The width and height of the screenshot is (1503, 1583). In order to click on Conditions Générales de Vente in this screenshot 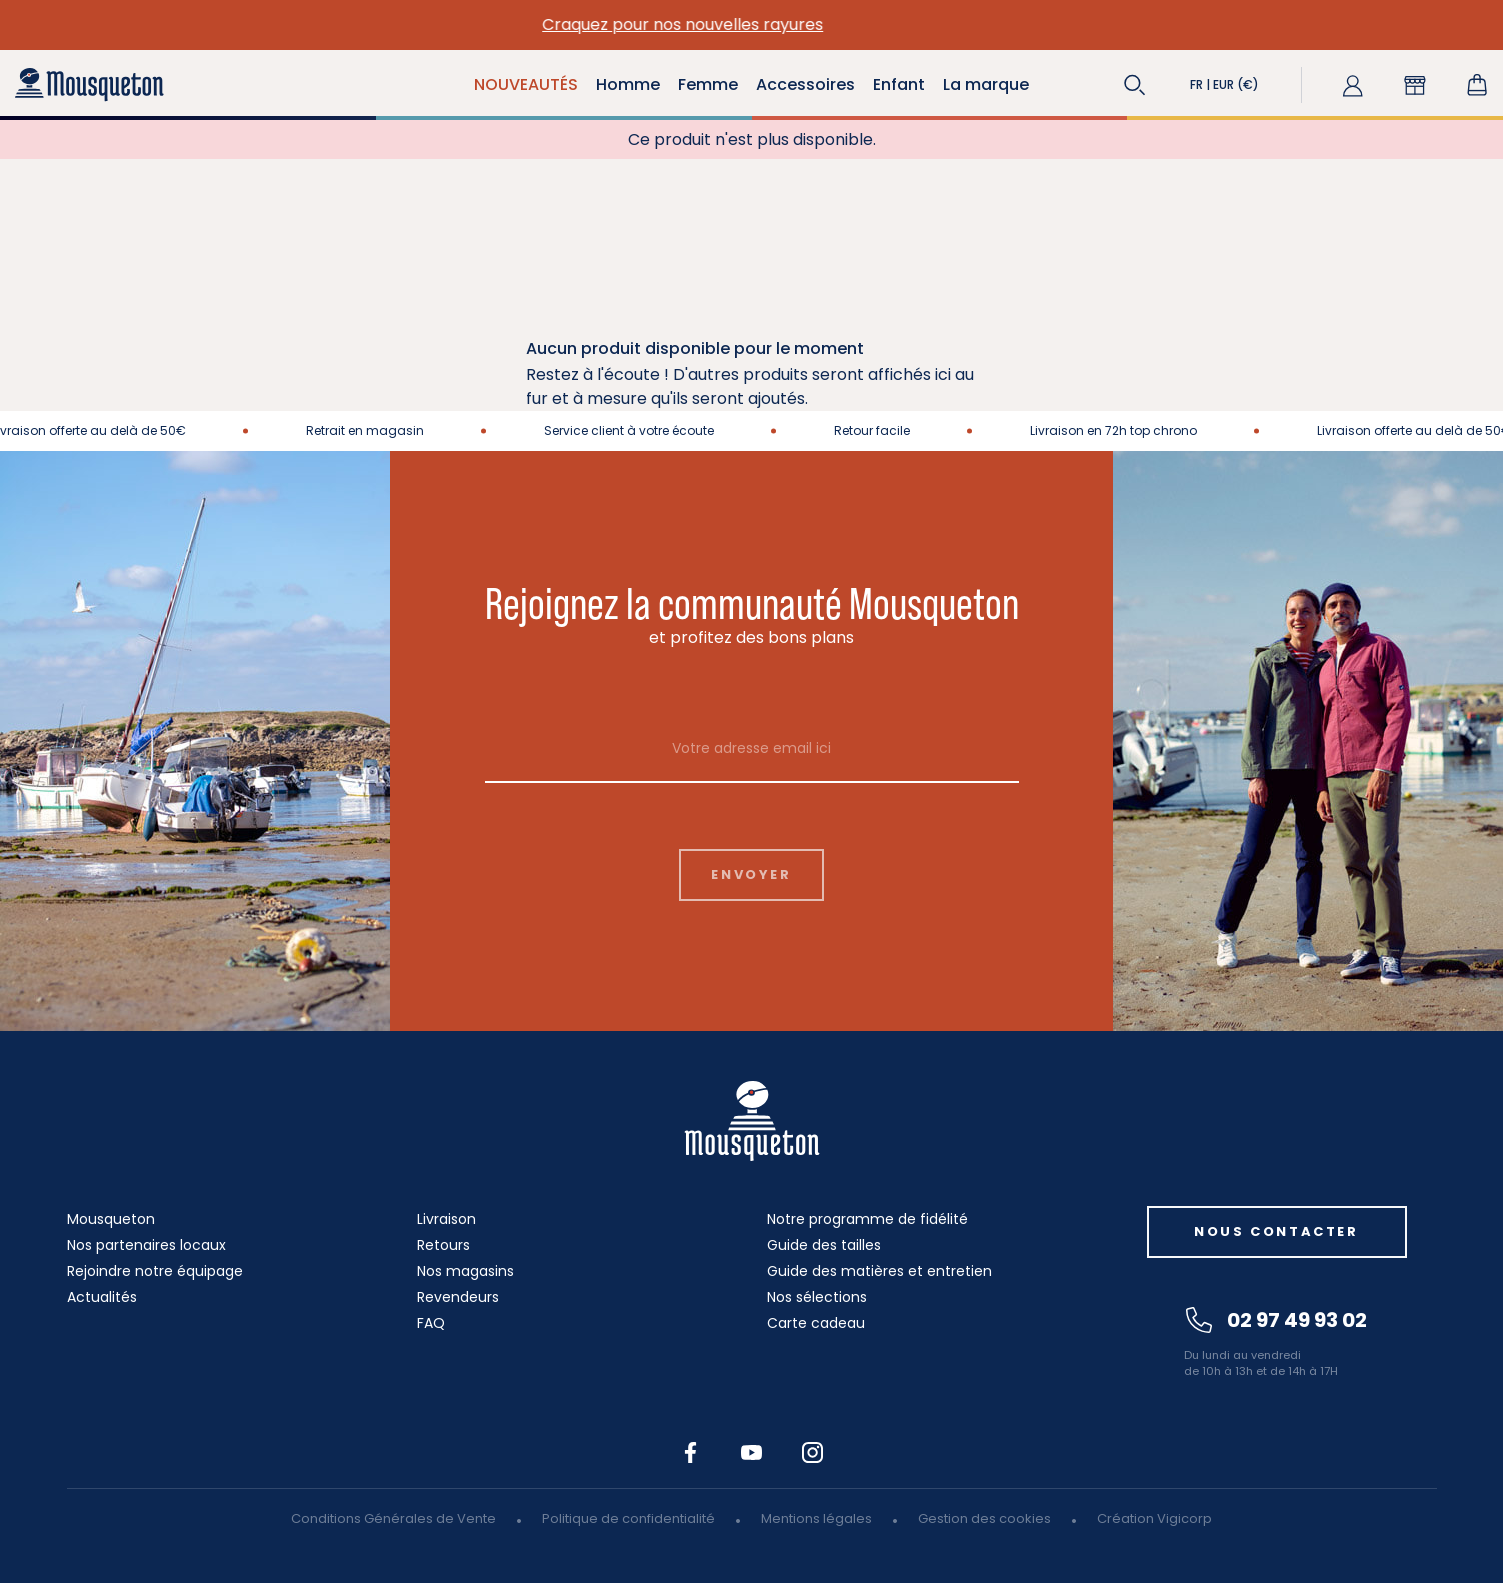, I will do `click(393, 1518)`.